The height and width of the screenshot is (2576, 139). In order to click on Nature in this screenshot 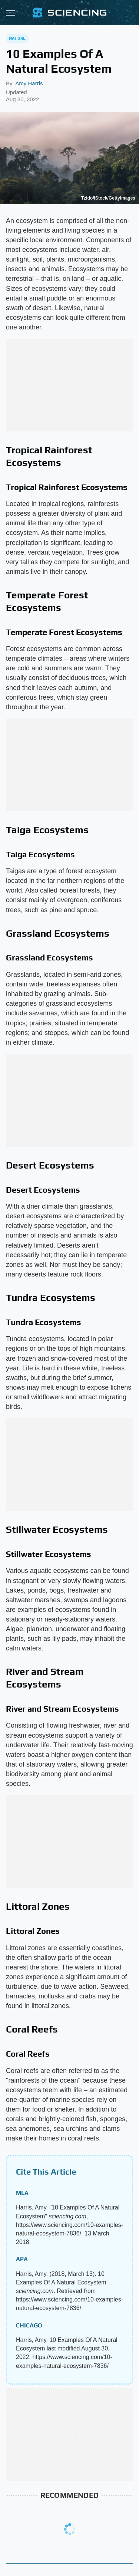, I will do `click(17, 38)`.